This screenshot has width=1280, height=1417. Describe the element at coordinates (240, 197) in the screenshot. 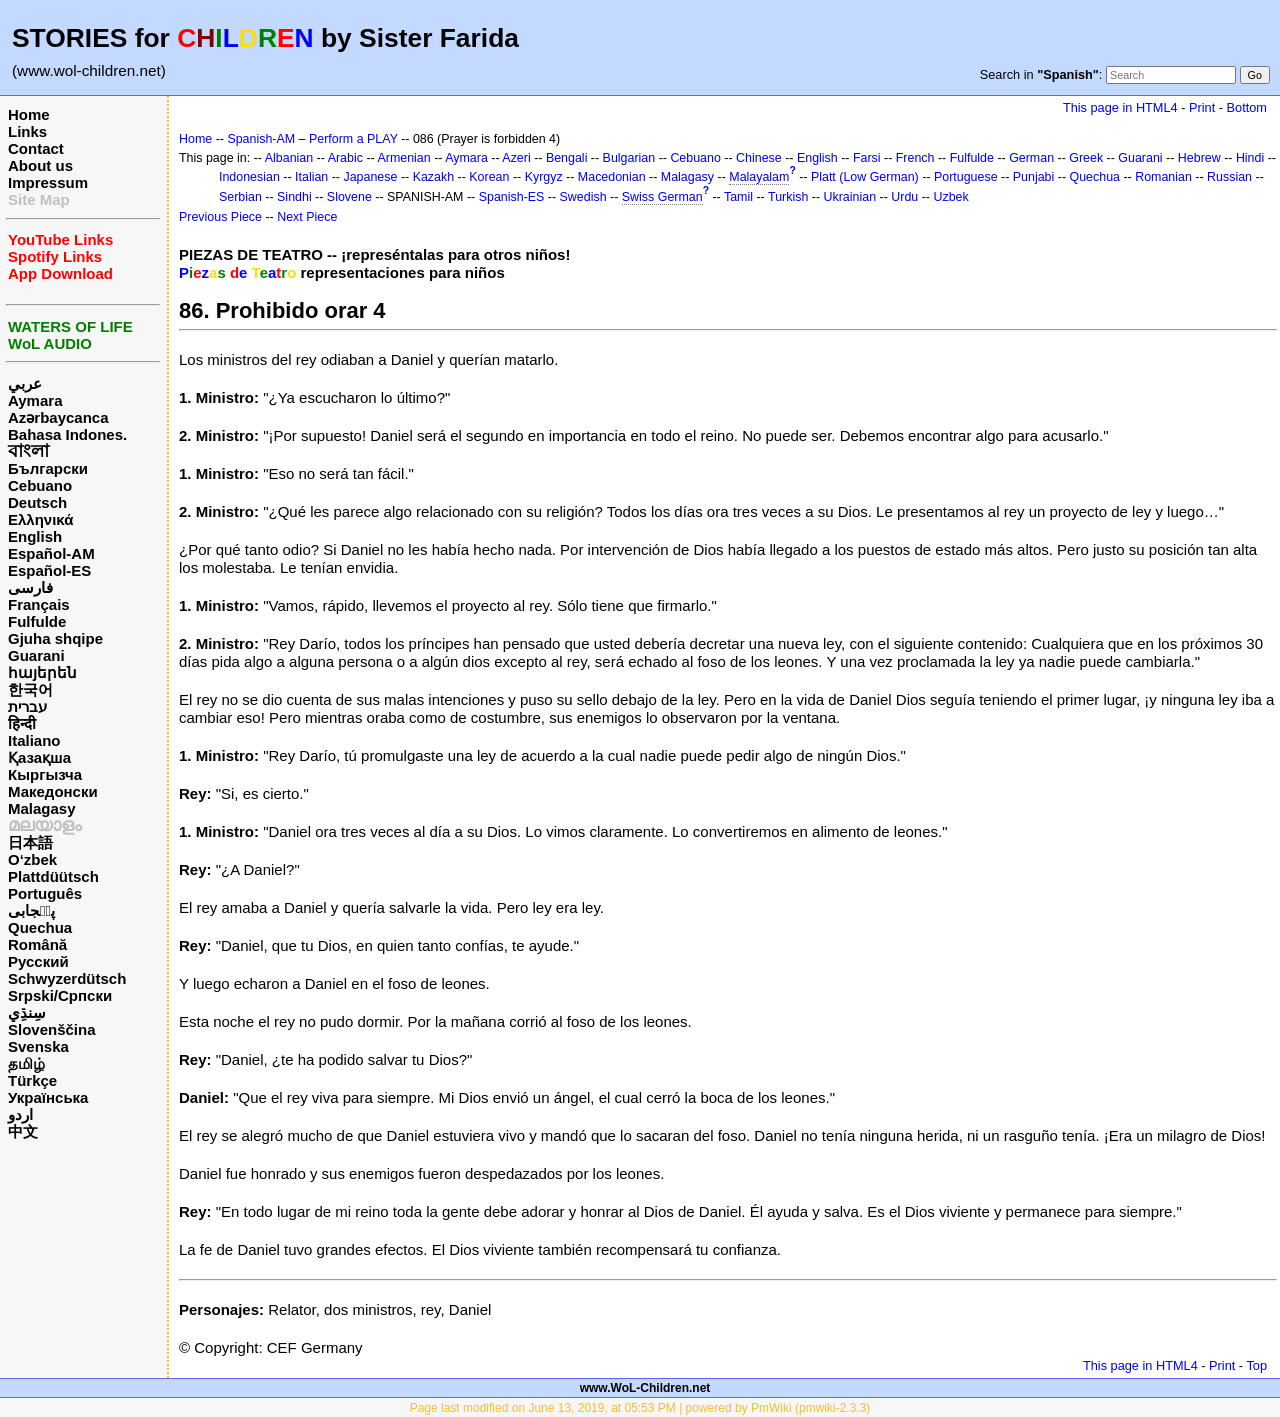

I see `Serbian` at that location.